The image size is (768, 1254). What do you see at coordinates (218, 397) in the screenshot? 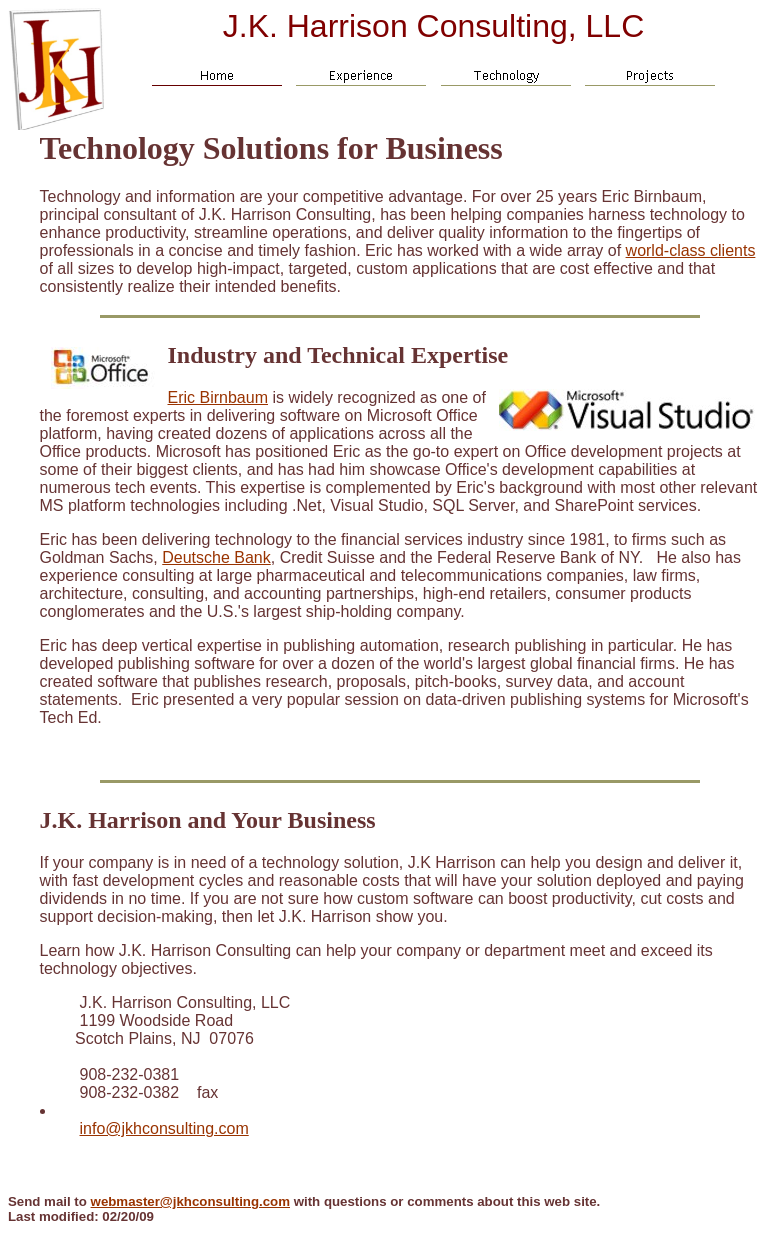
I see `Eric Birnbaum` at bounding box center [218, 397].